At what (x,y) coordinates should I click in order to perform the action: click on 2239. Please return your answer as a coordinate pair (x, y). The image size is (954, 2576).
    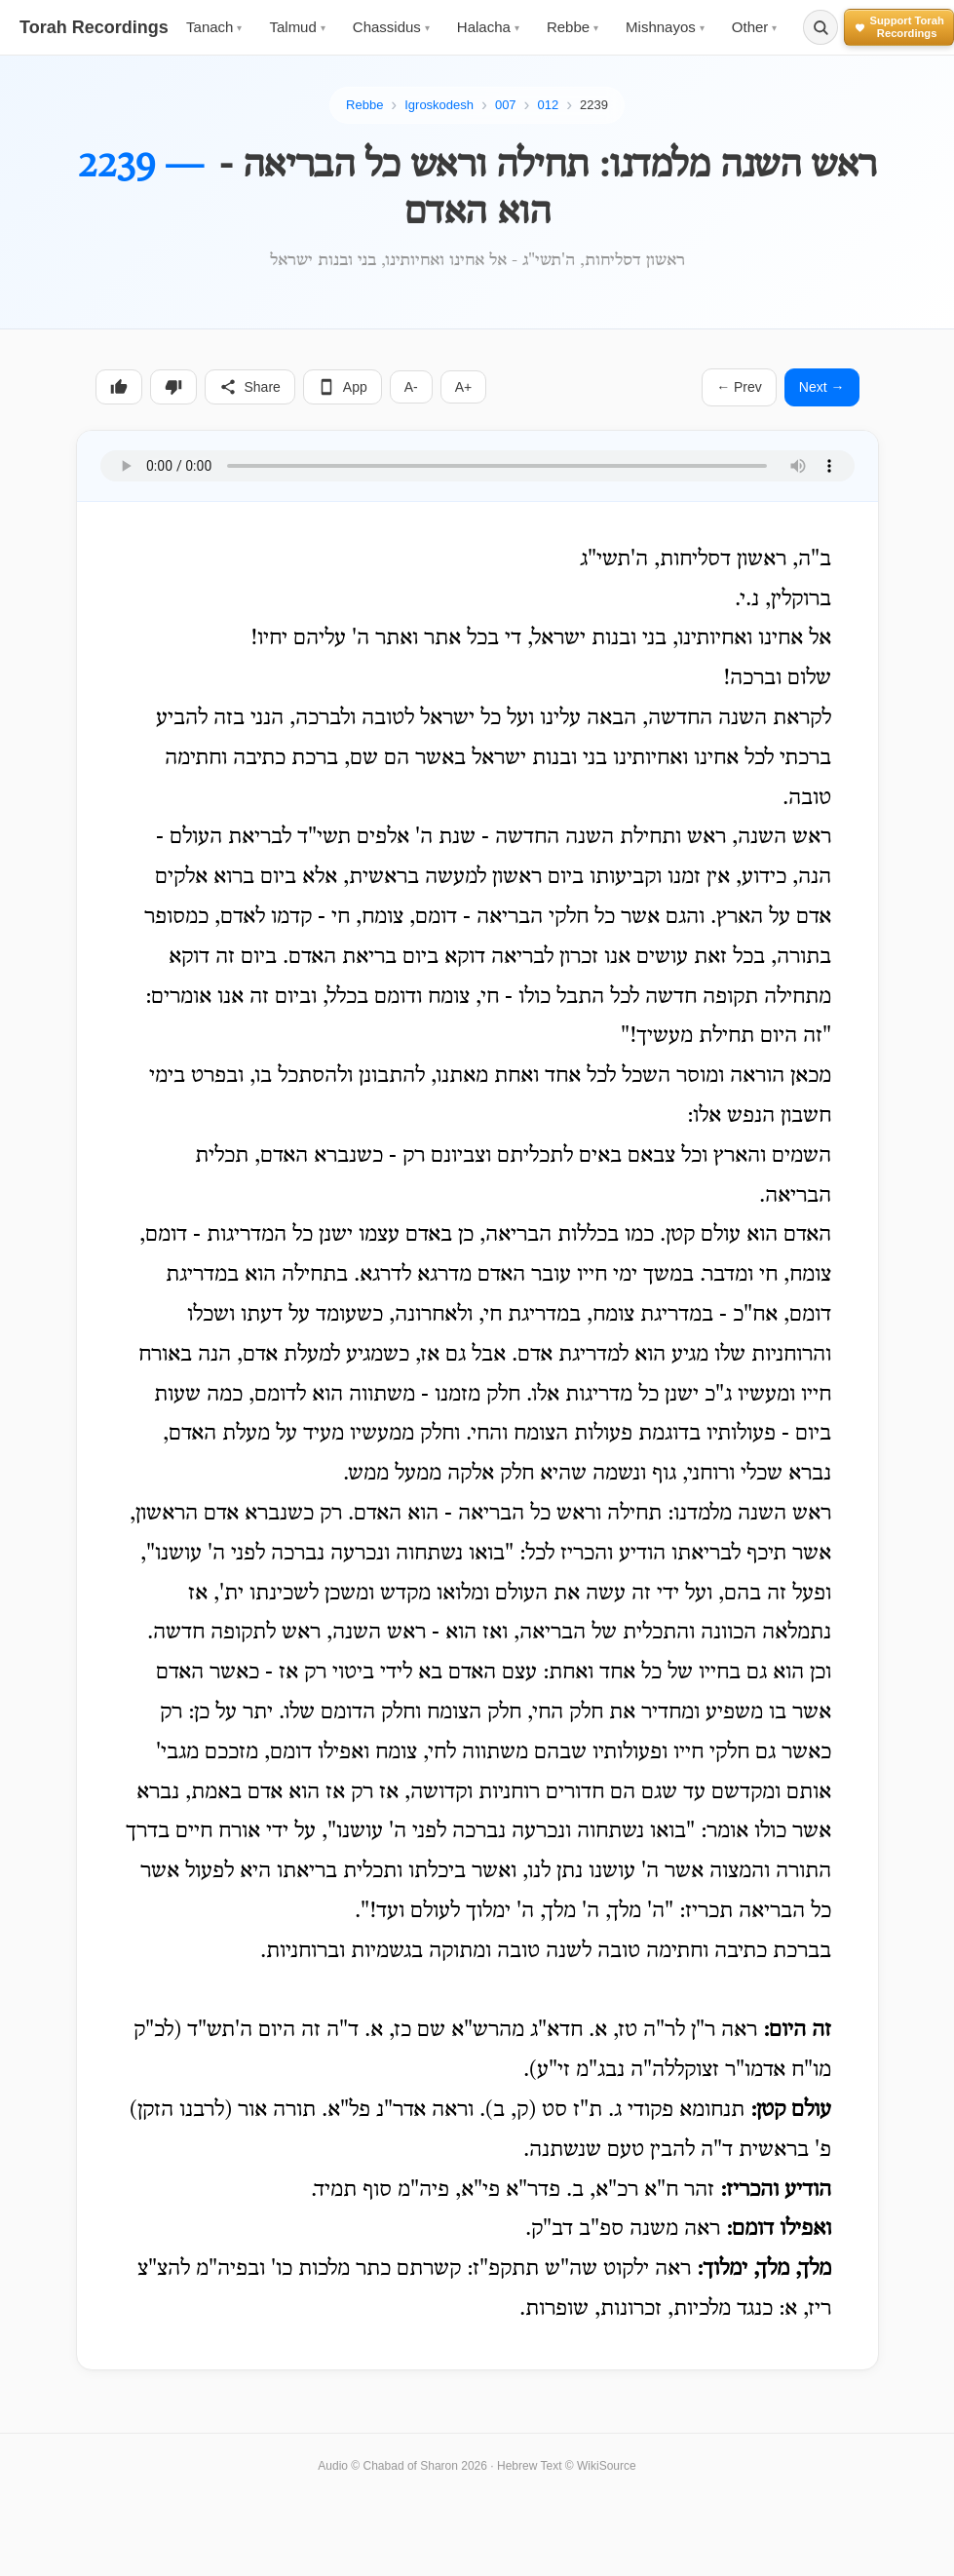
    Looking at the image, I should click on (594, 104).